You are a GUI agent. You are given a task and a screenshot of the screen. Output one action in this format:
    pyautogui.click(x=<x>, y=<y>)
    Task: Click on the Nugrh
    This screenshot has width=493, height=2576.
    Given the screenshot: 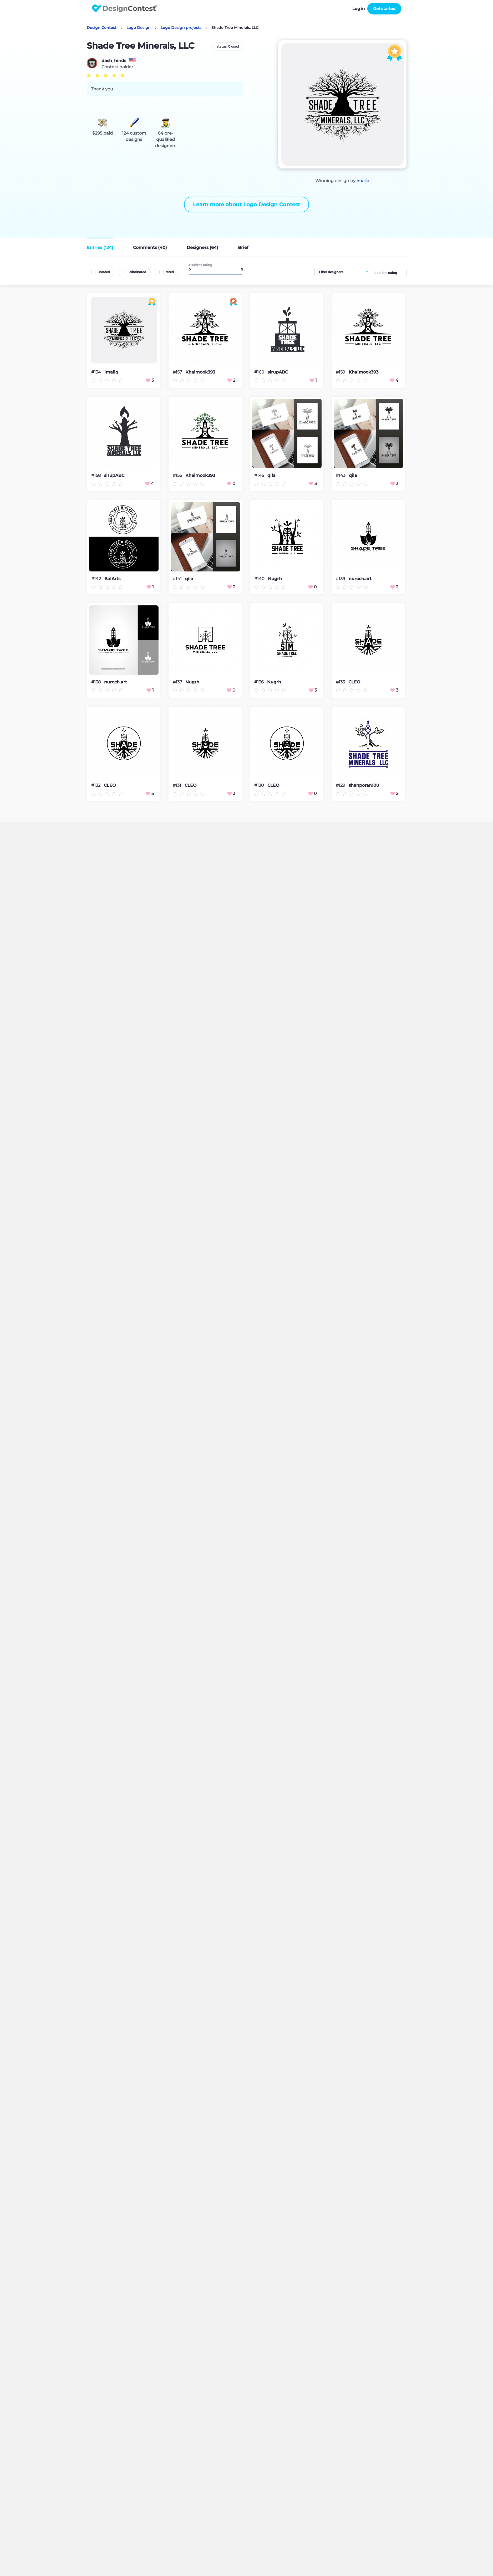 What is the action you would take?
    pyautogui.click(x=275, y=579)
    